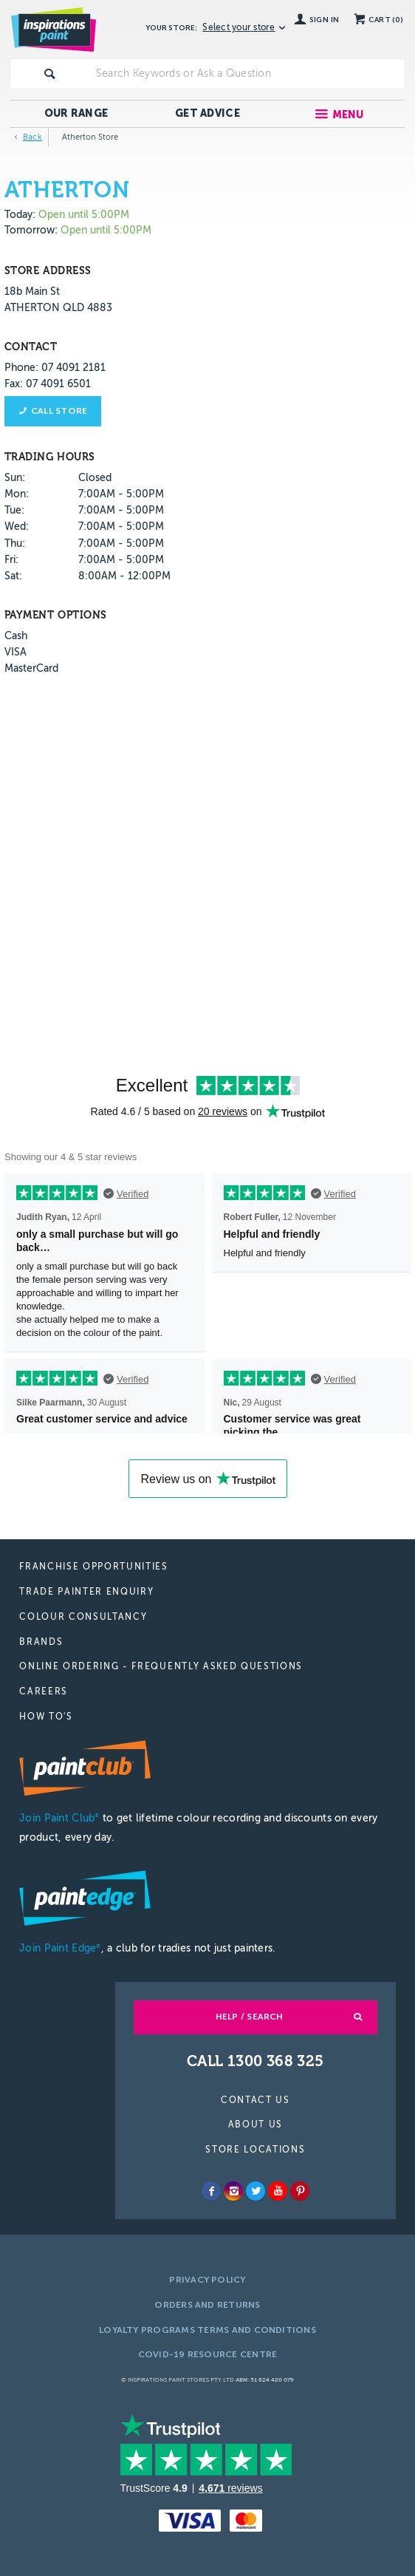 This screenshot has width=415, height=2576. Describe the element at coordinates (59, 1948) in the screenshot. I see `Join Paint Edge` at that location.